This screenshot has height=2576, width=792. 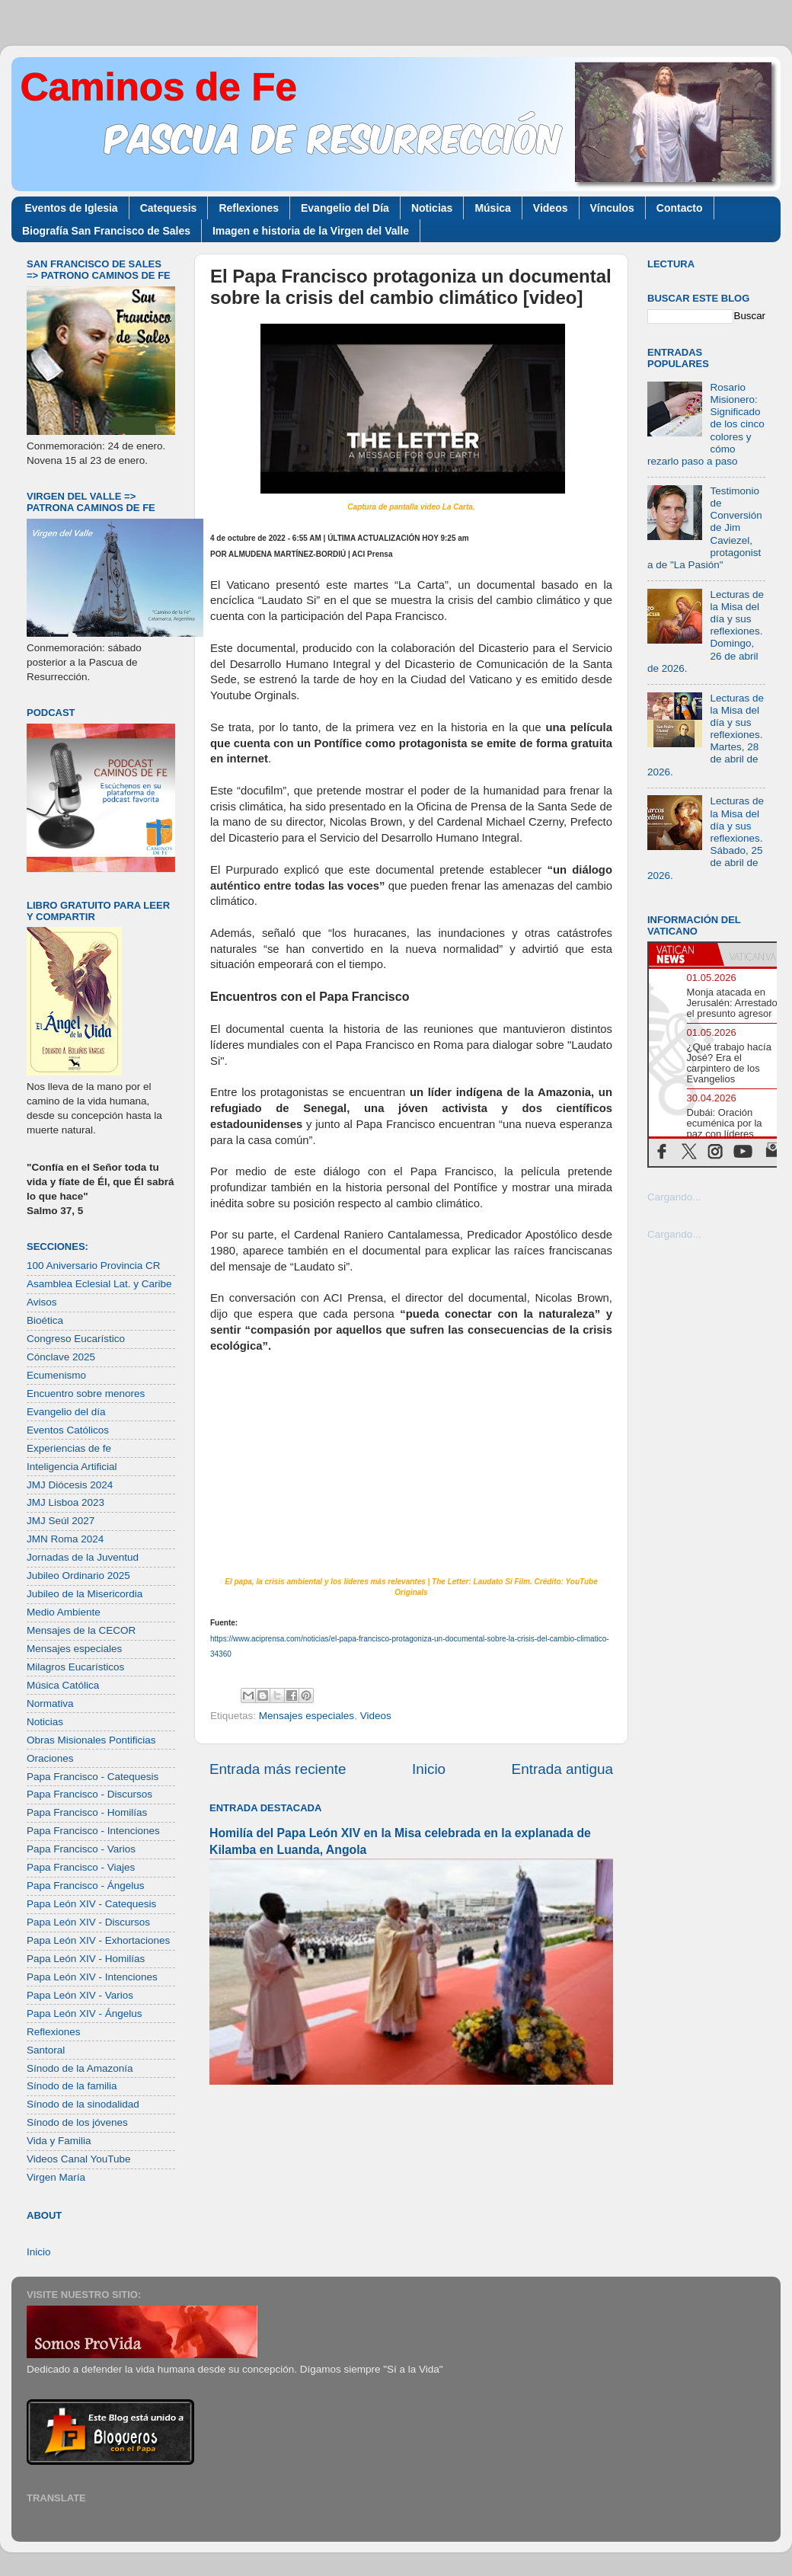 I want to click on Bioética, so click(x=45, y=1320).